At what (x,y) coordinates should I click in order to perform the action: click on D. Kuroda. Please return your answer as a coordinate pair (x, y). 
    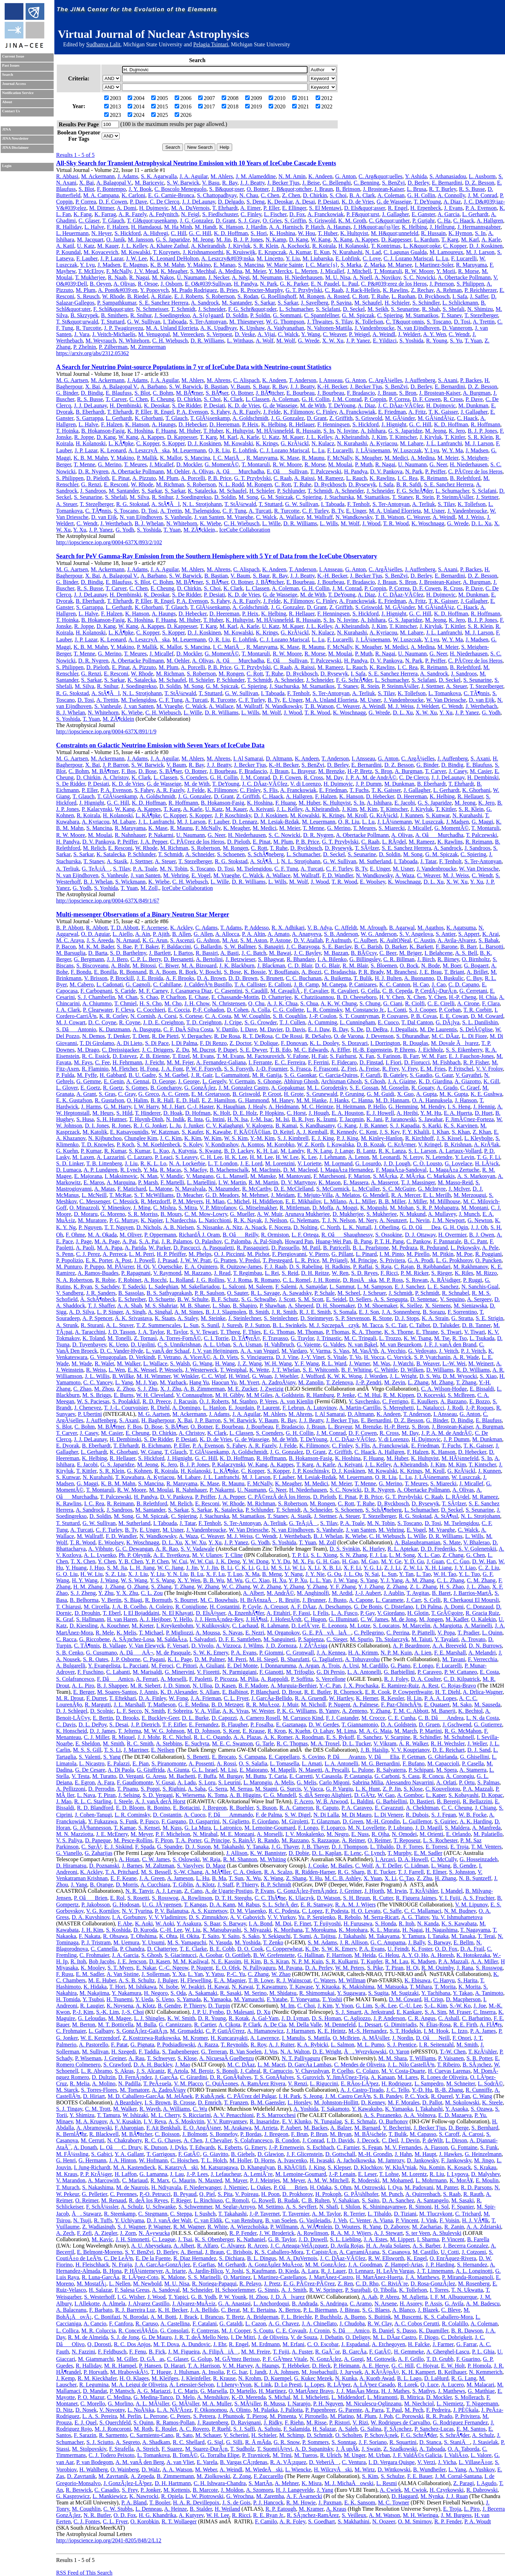
    Looking at the image, I should click on (145, 1930).